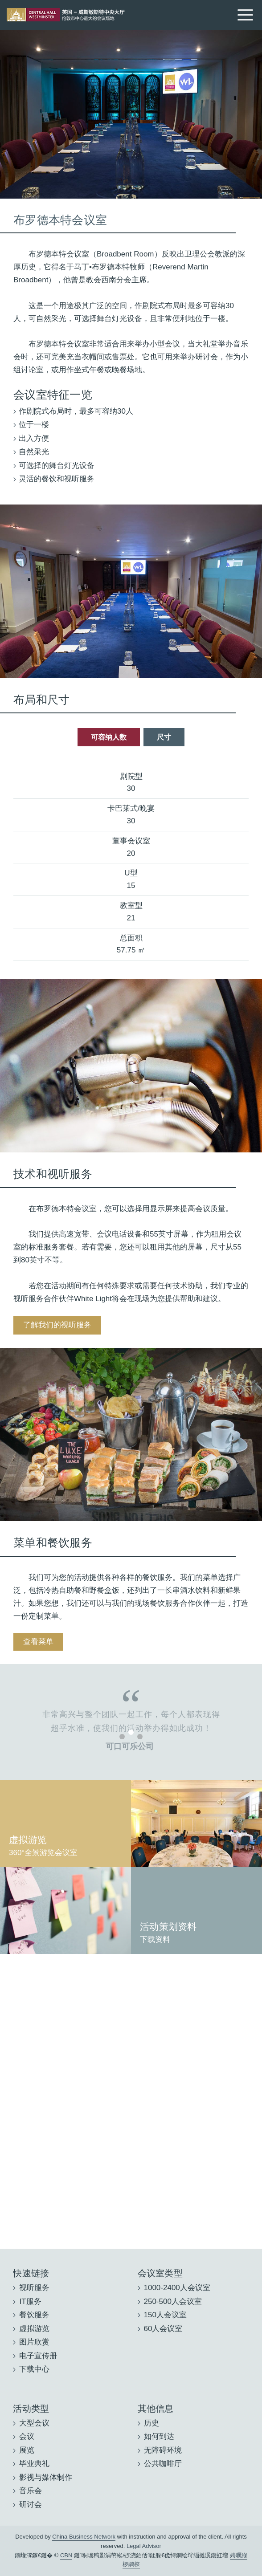  Describe the element at coordinates (159, 2436) in the screenshot. I see `如何到达` at that location.